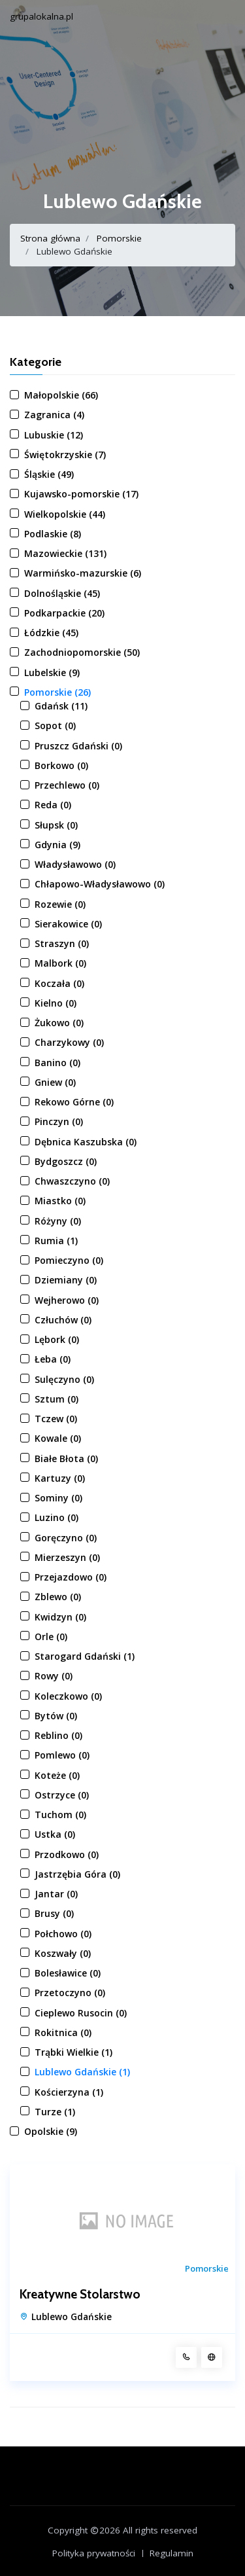 This screenshot has width=245, height=2576. What do you see at coordinates (67, 1557) in the screenshot?
I see `Mierzeszyn` at bounding box center [67, 1557].